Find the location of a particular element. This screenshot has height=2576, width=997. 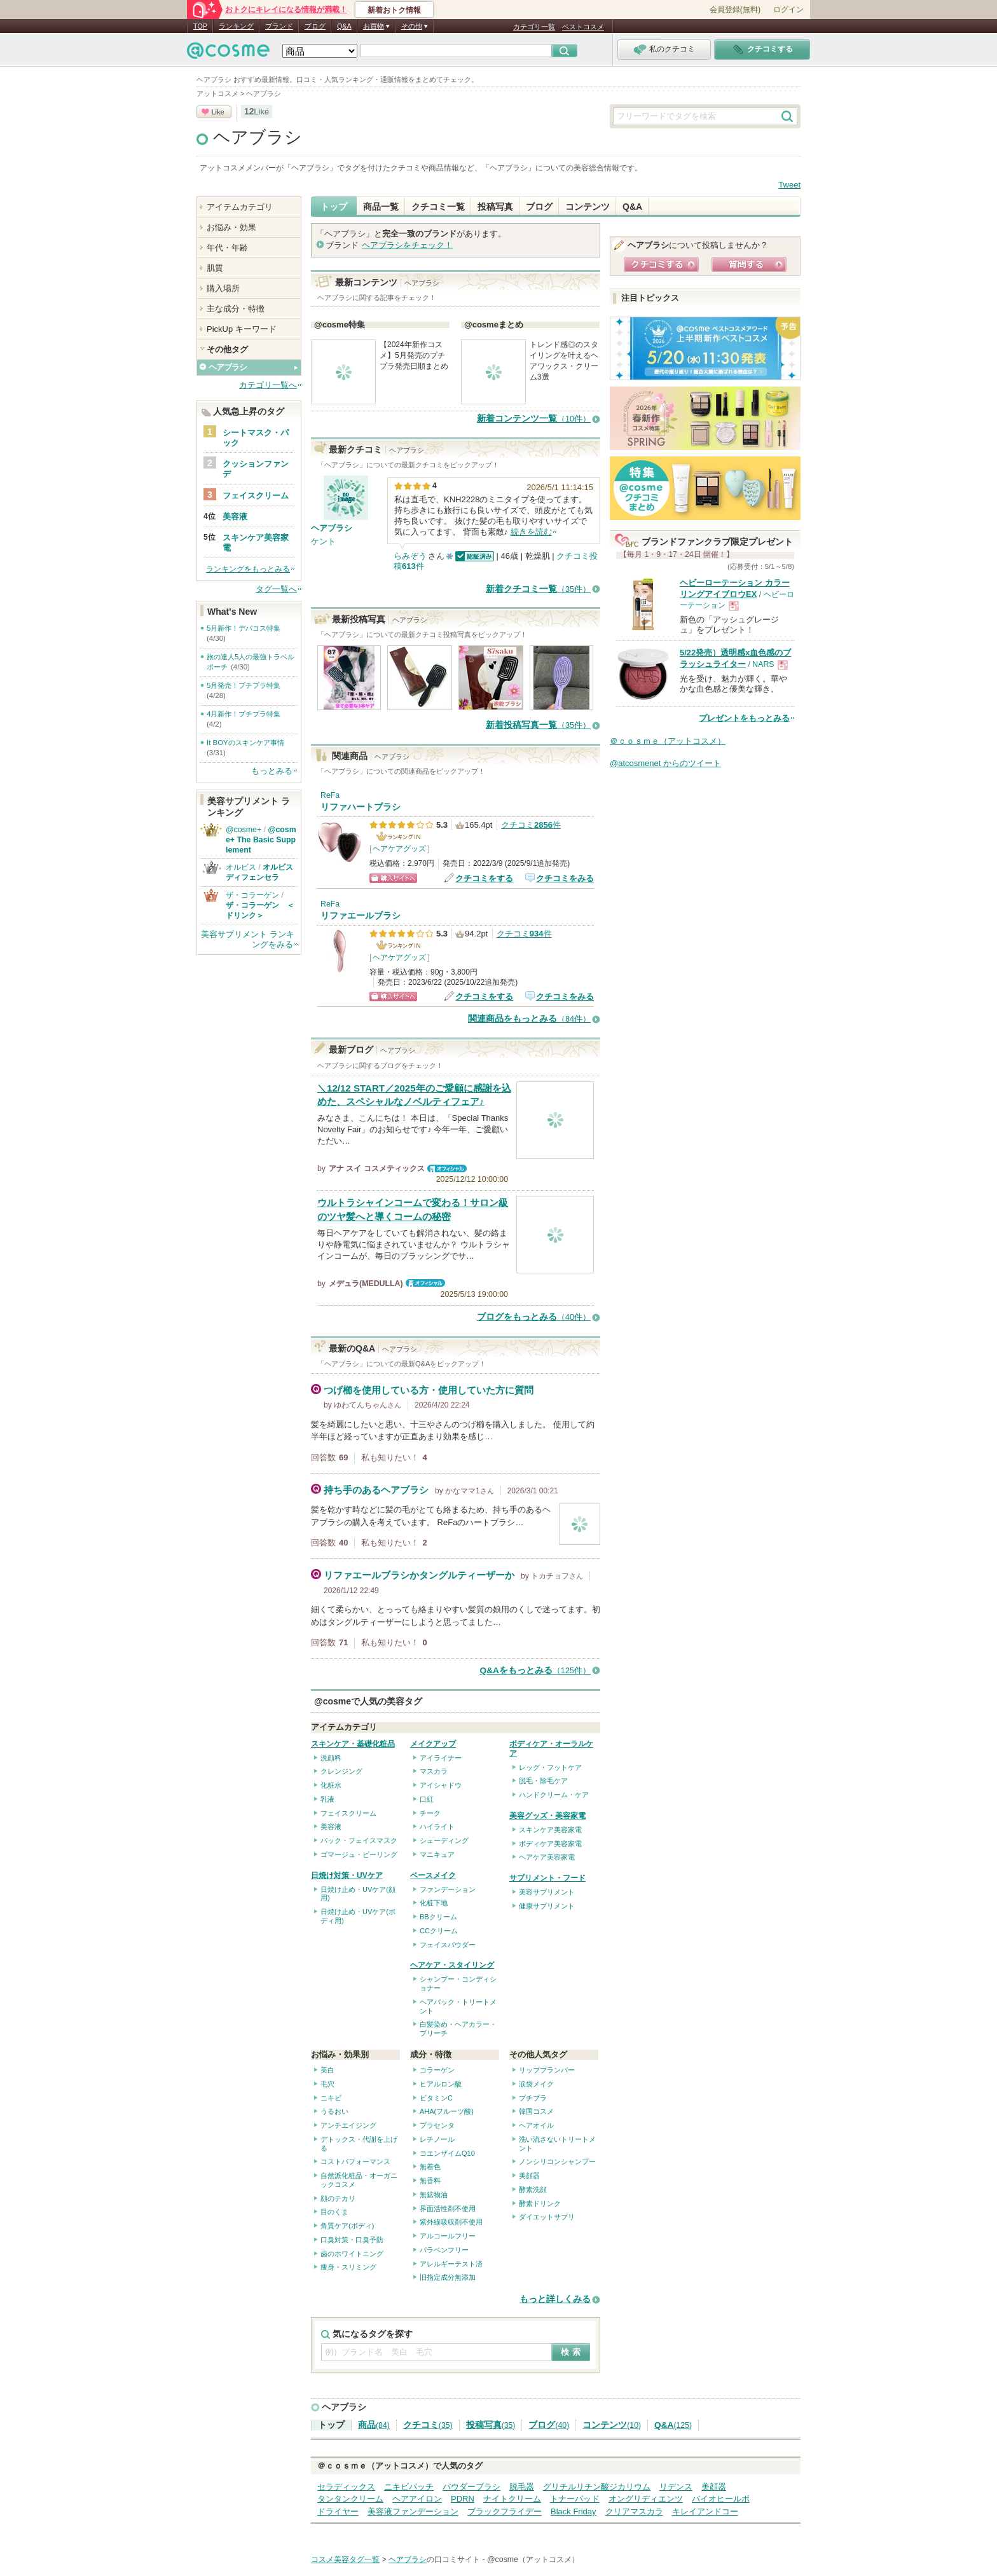

ボディケア美容家電 is located at coordinates (550, 1843).